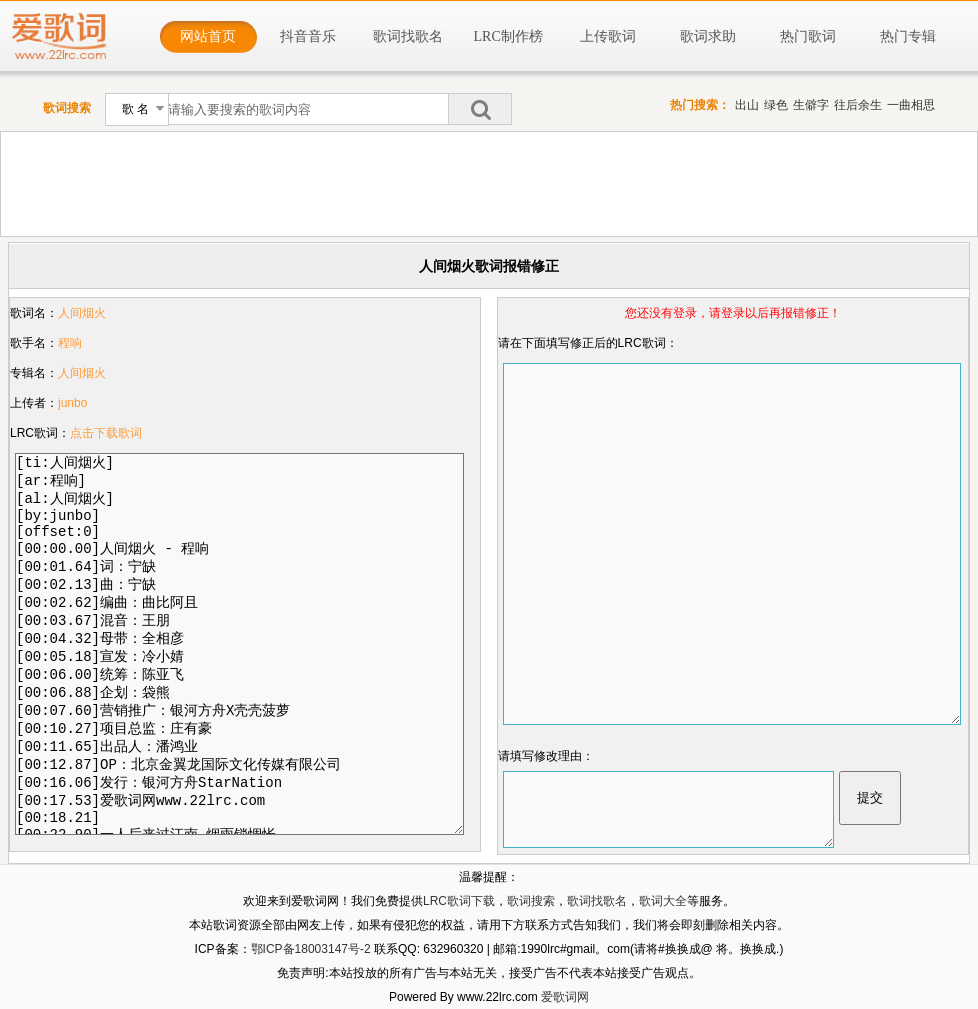 Image resolution: width=978 pixels, height=1009 pixels. What do you see at coordinates (82, 313) in the screenshot?
I see `人间烟火` at bounding box center [82, 313].